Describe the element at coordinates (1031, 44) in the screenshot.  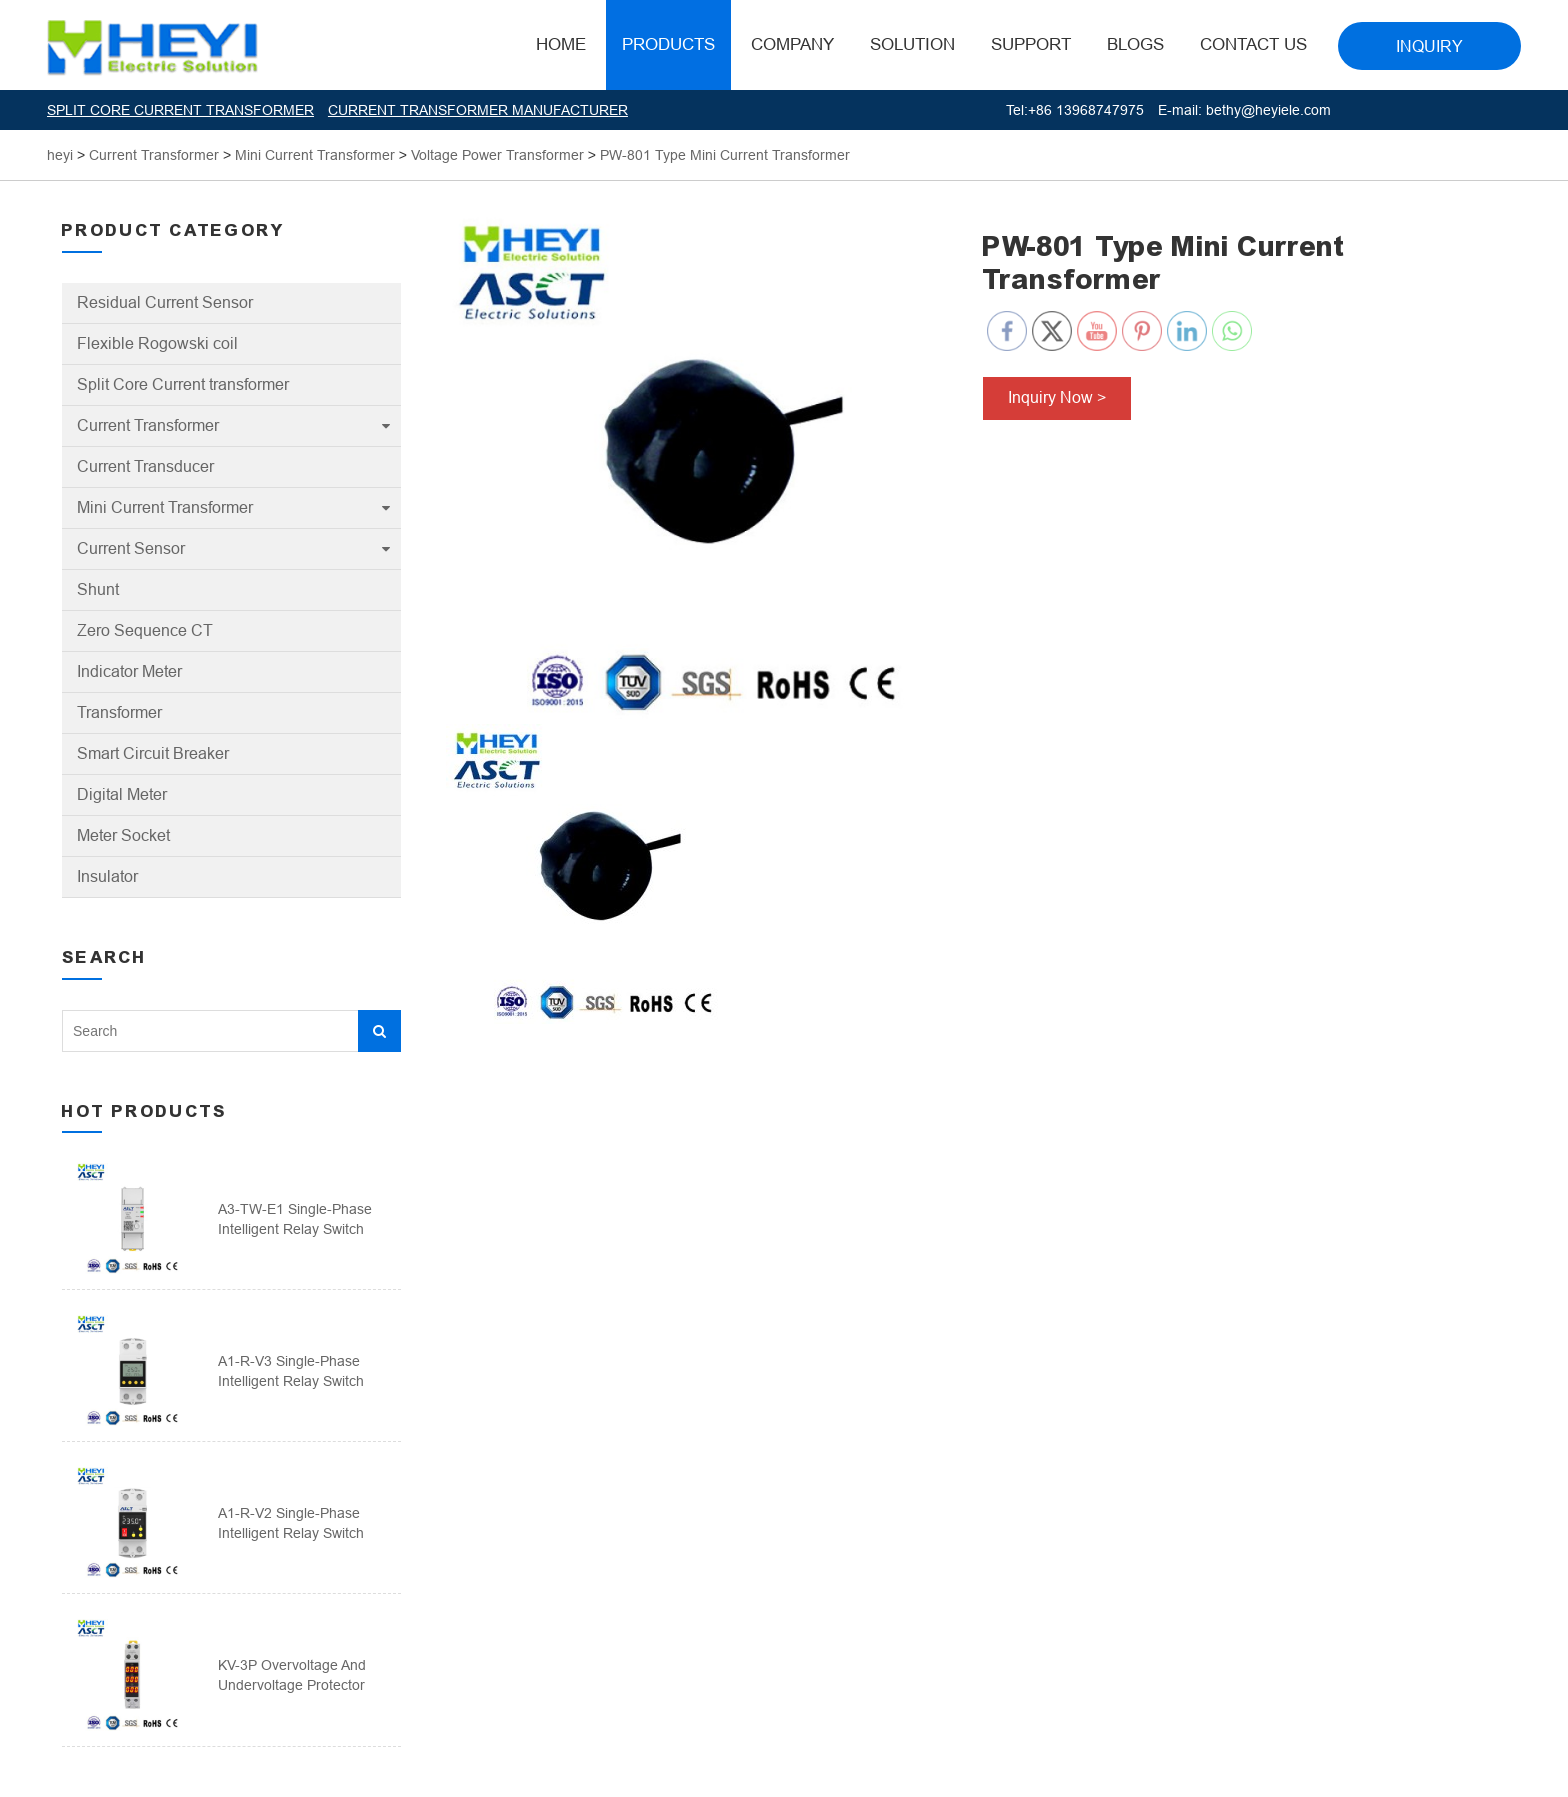
I see `Support` at that location.